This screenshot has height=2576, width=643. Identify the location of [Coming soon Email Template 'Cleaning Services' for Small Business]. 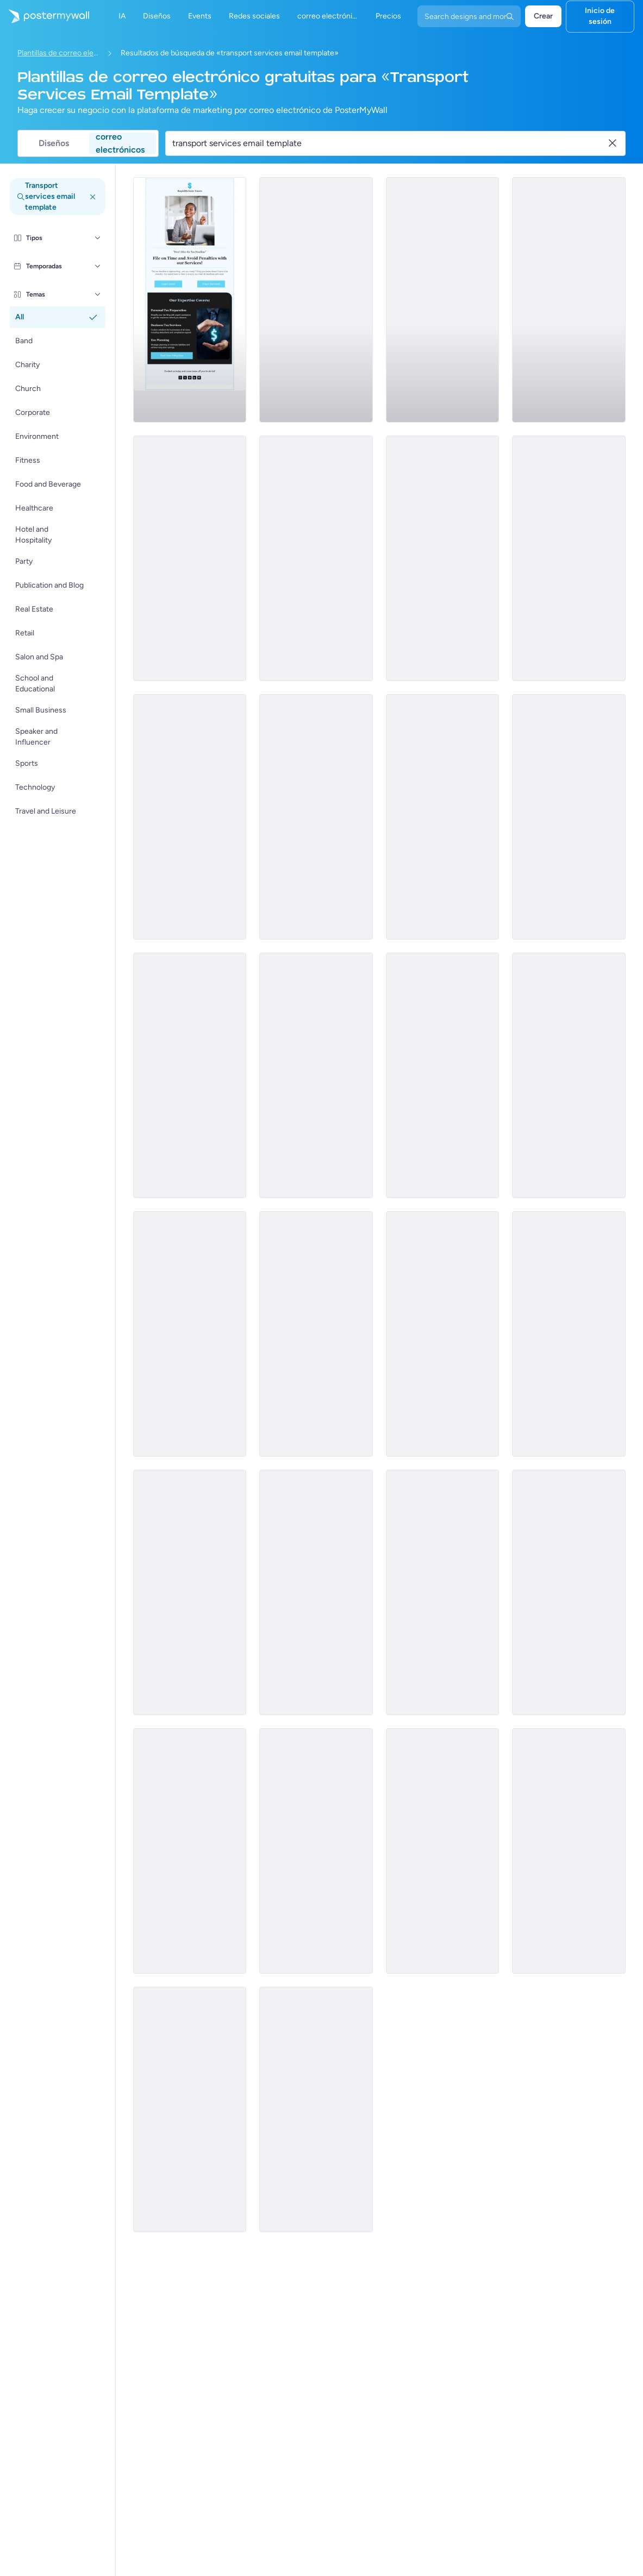
(316, 2109).